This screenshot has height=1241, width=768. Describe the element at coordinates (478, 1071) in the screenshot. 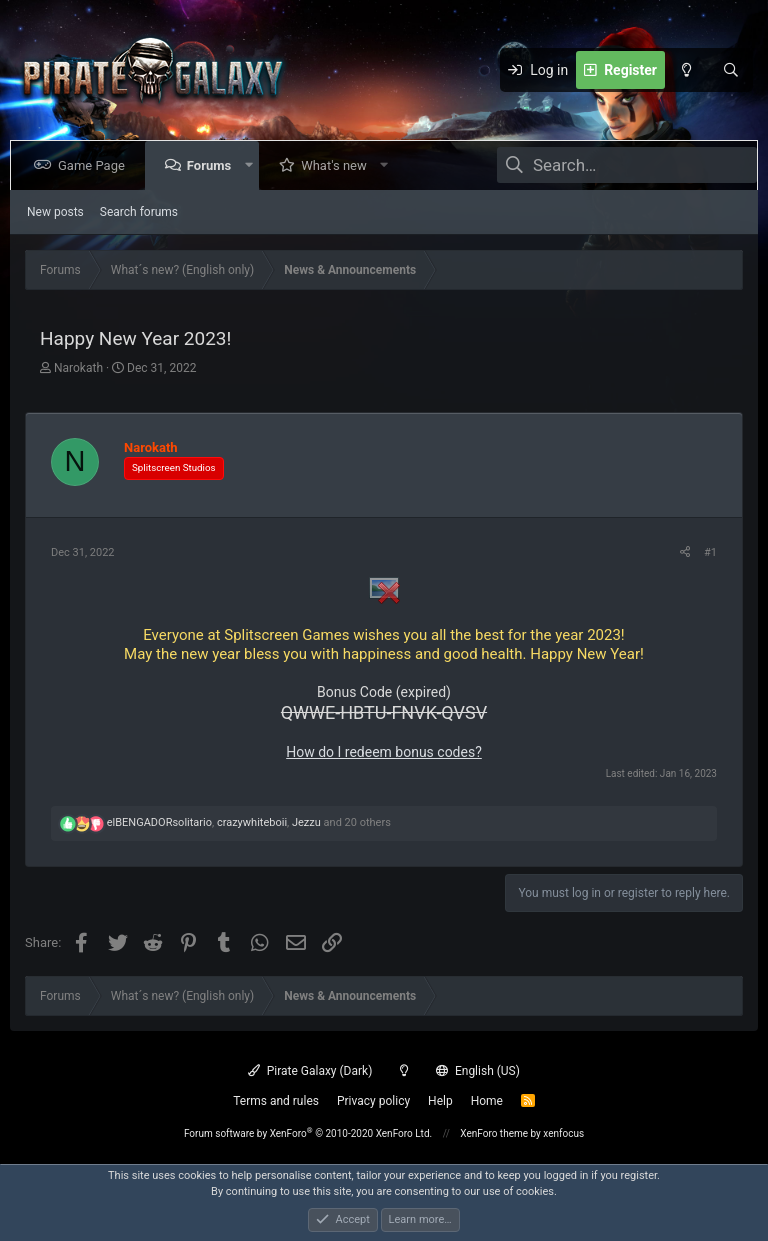

I see `English (US)` at that location.